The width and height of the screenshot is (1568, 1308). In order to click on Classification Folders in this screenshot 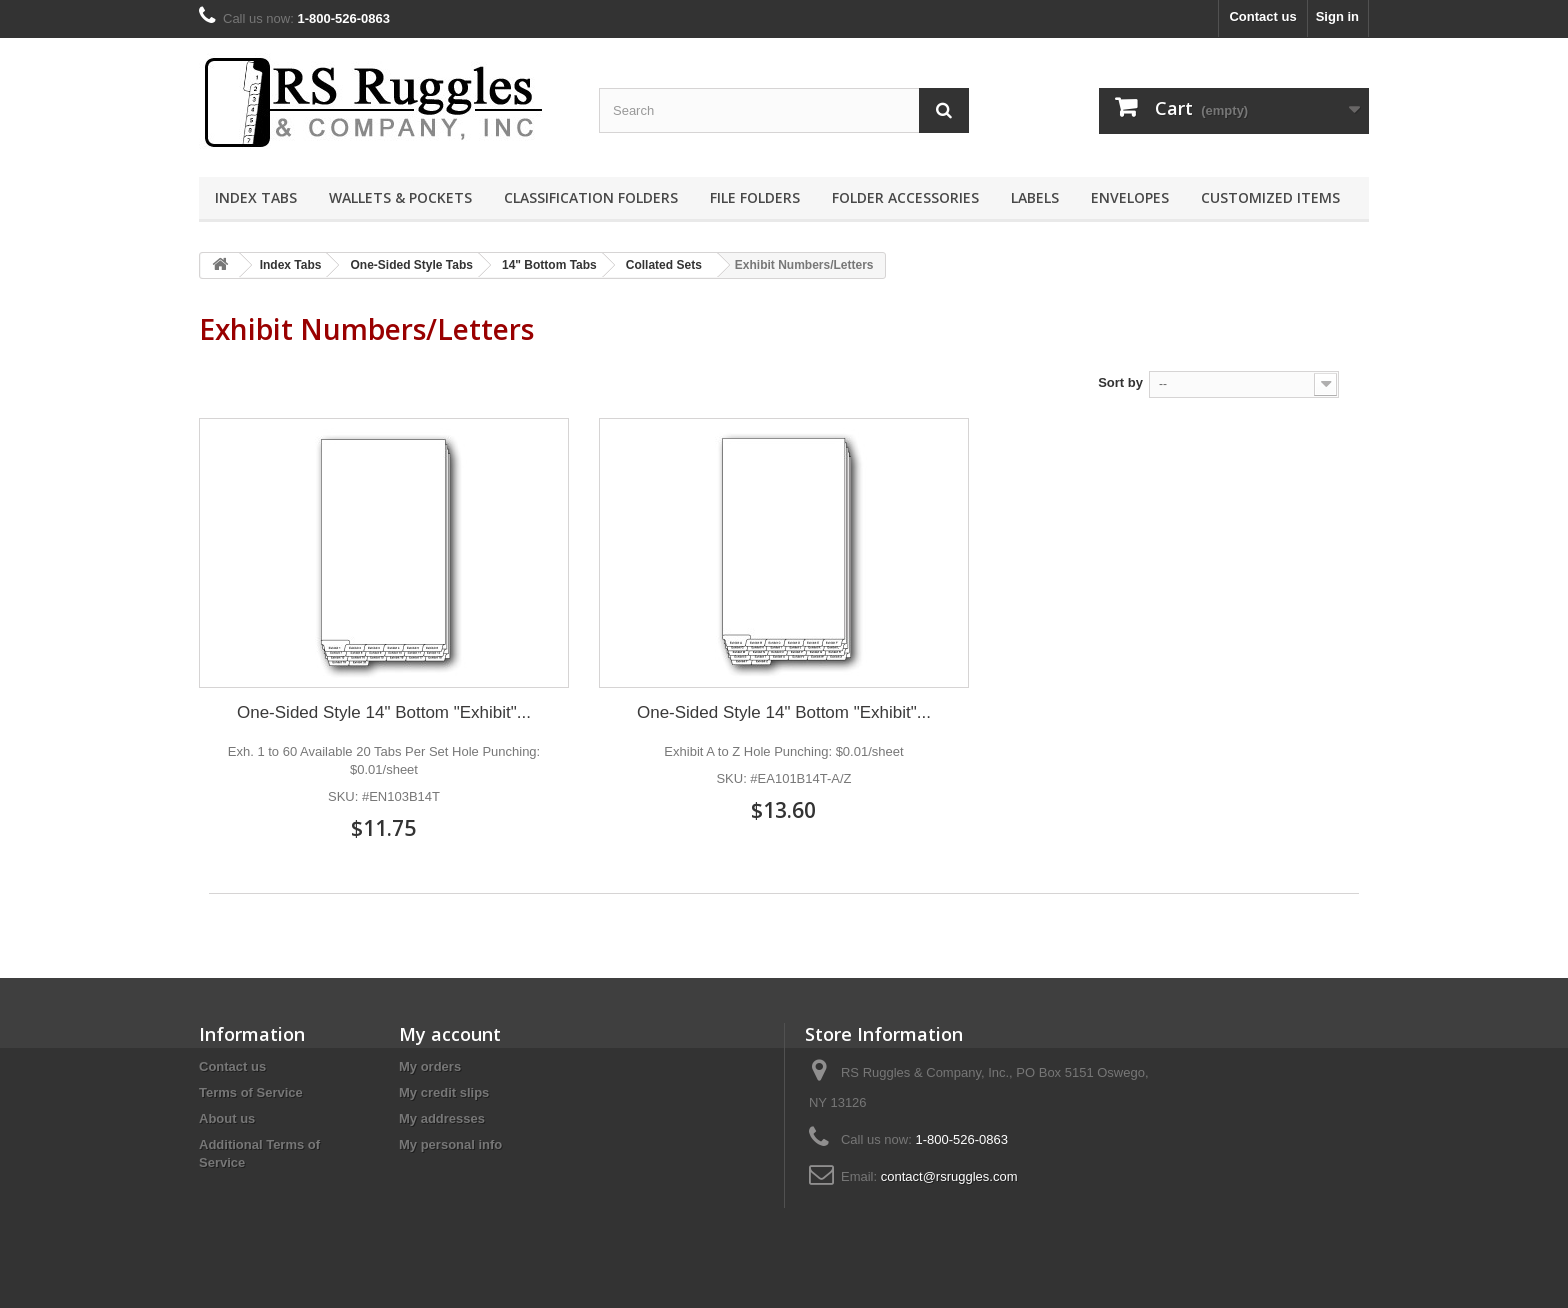, I will do `click(591, 197)`.